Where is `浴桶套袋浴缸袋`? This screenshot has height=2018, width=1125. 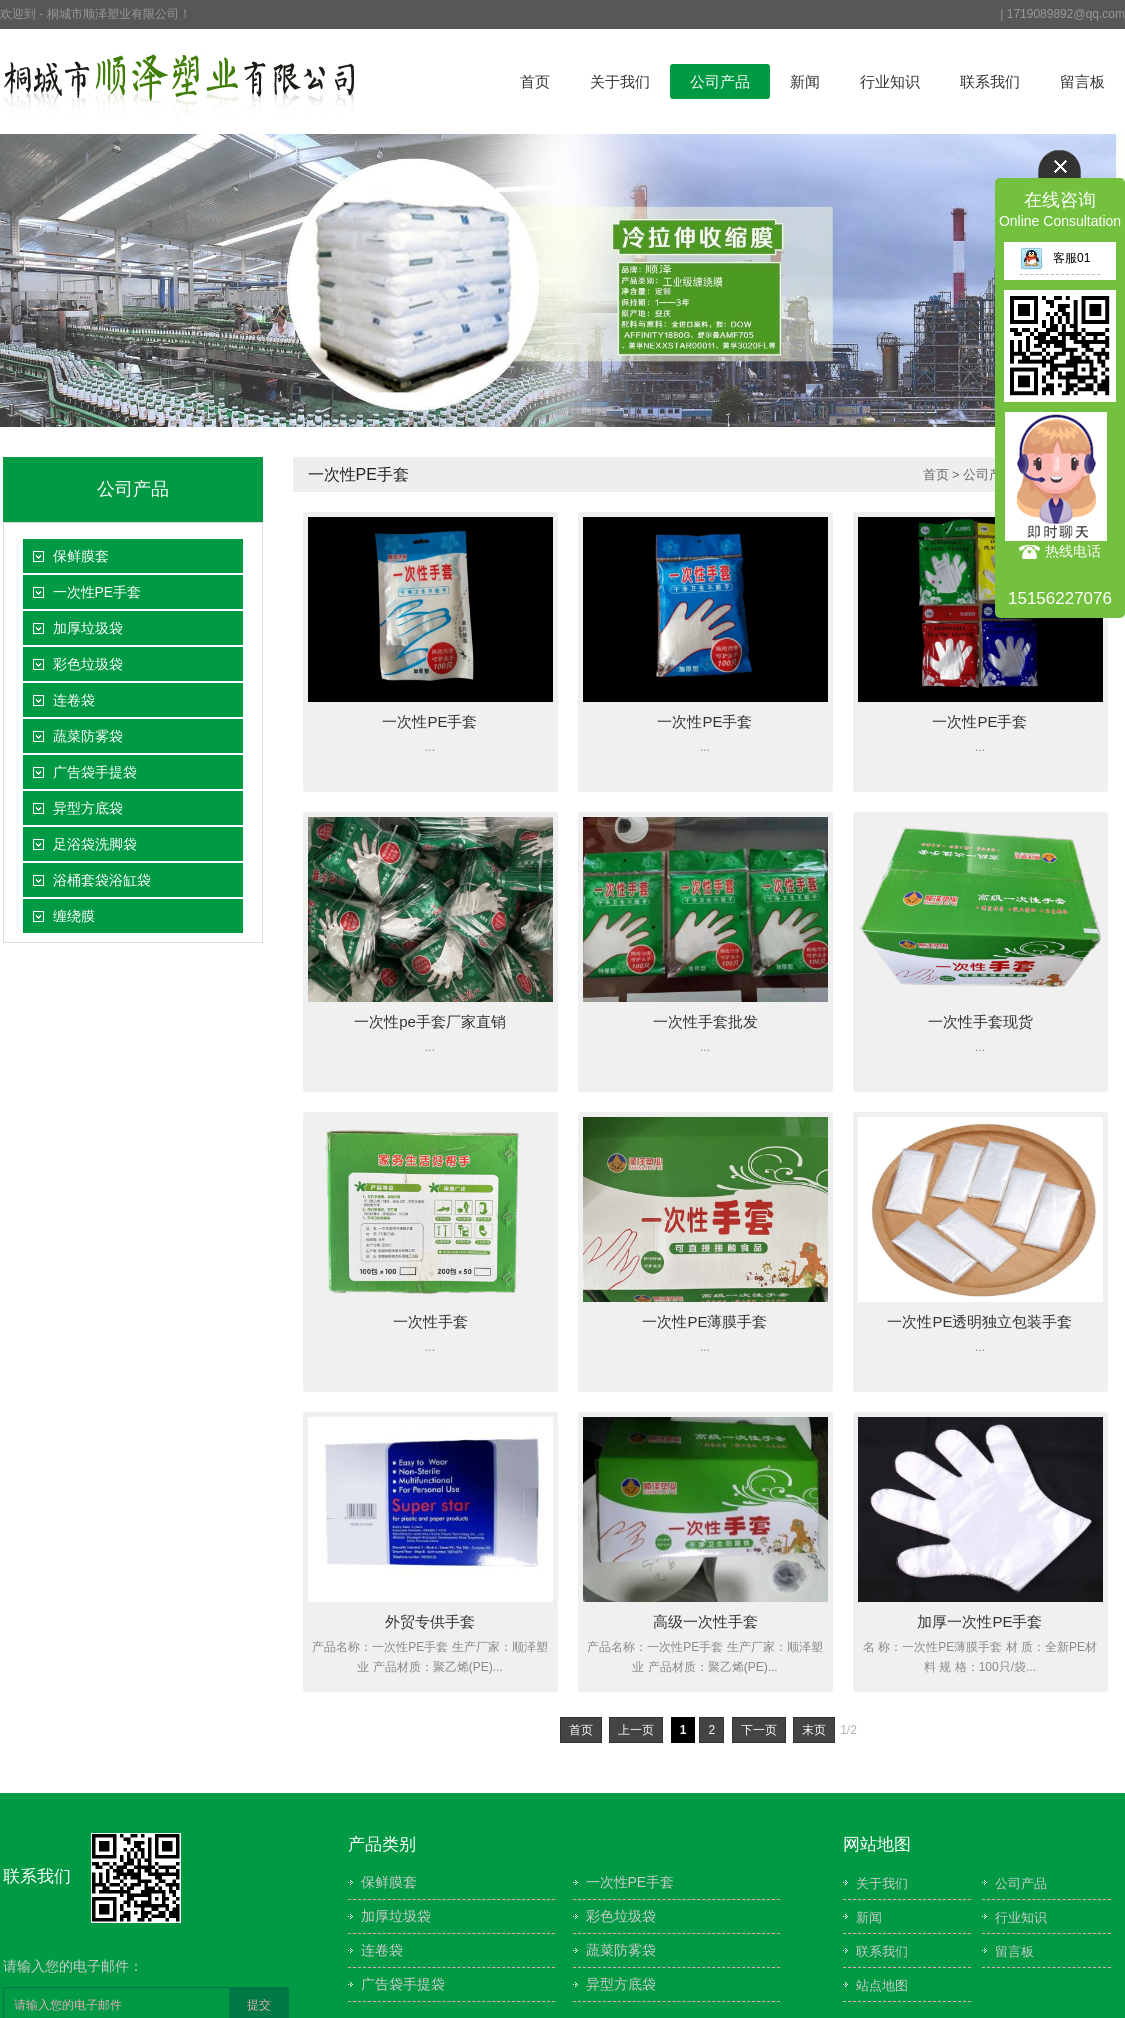 浴桶套袋浴缸袋 is located at coordinates (102, 880).